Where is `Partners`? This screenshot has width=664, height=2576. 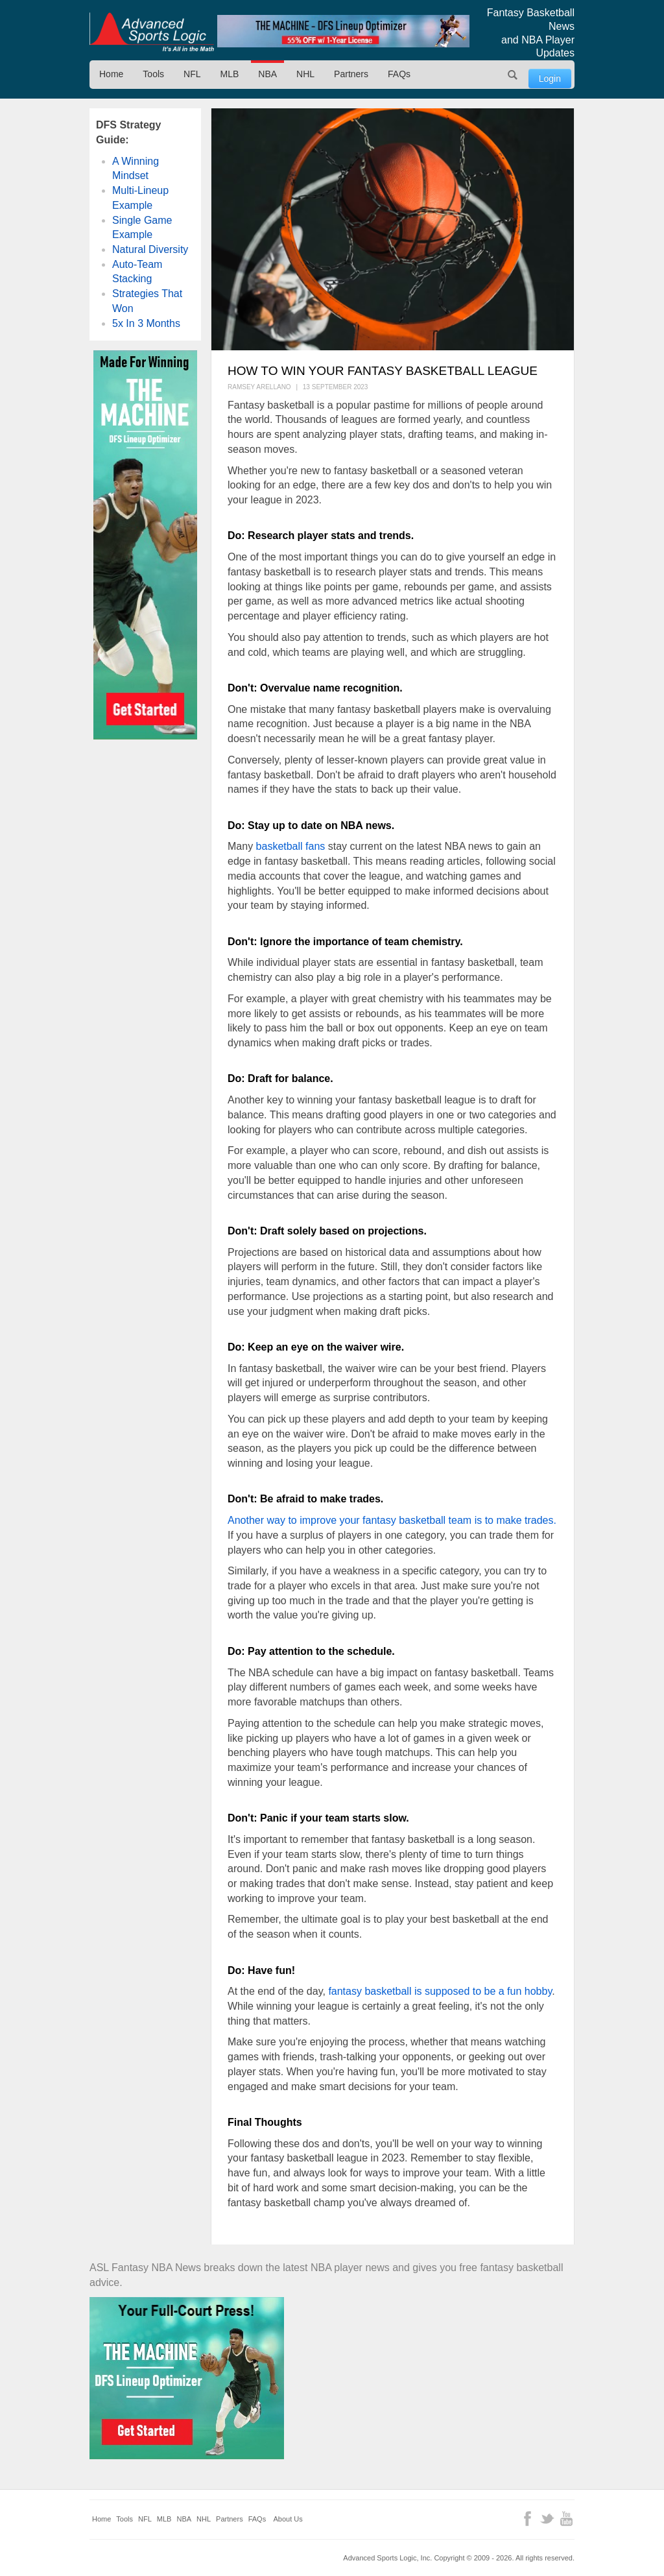 Partners is located at coordinates (351, 74).